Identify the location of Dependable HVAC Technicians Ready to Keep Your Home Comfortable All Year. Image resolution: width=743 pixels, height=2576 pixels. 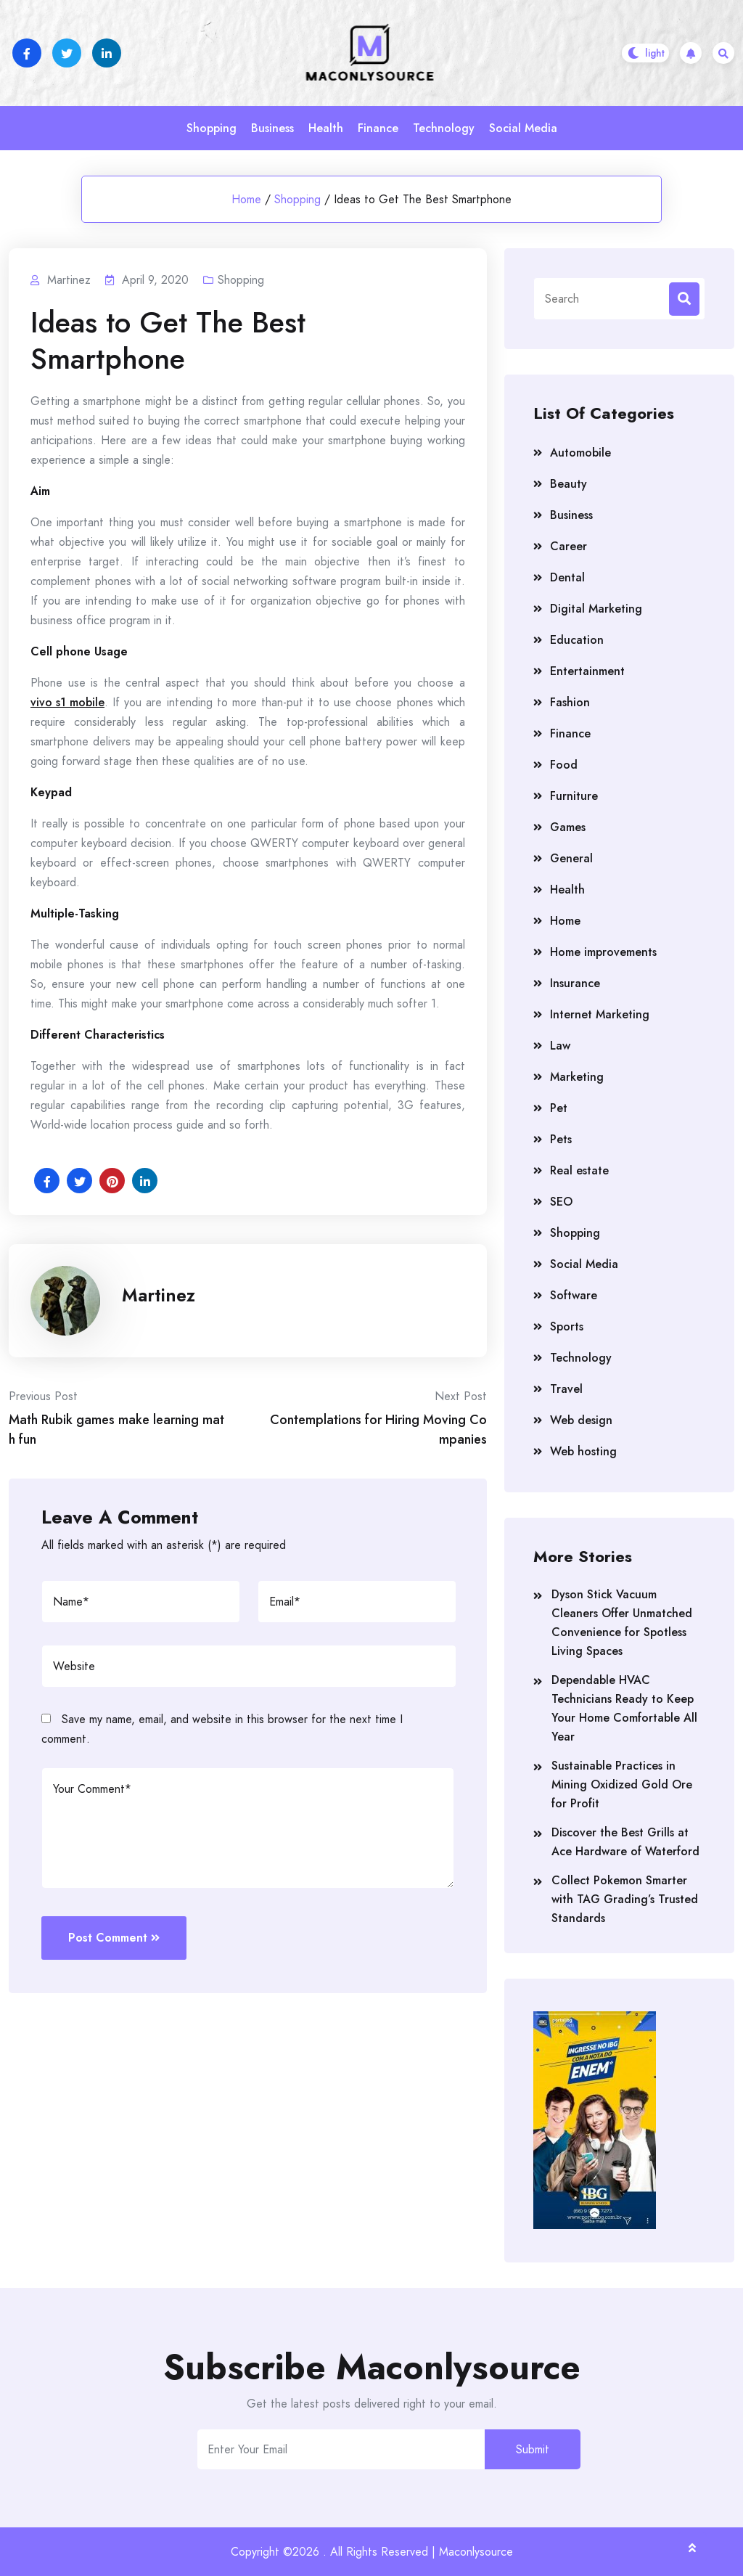
(624, 1708).